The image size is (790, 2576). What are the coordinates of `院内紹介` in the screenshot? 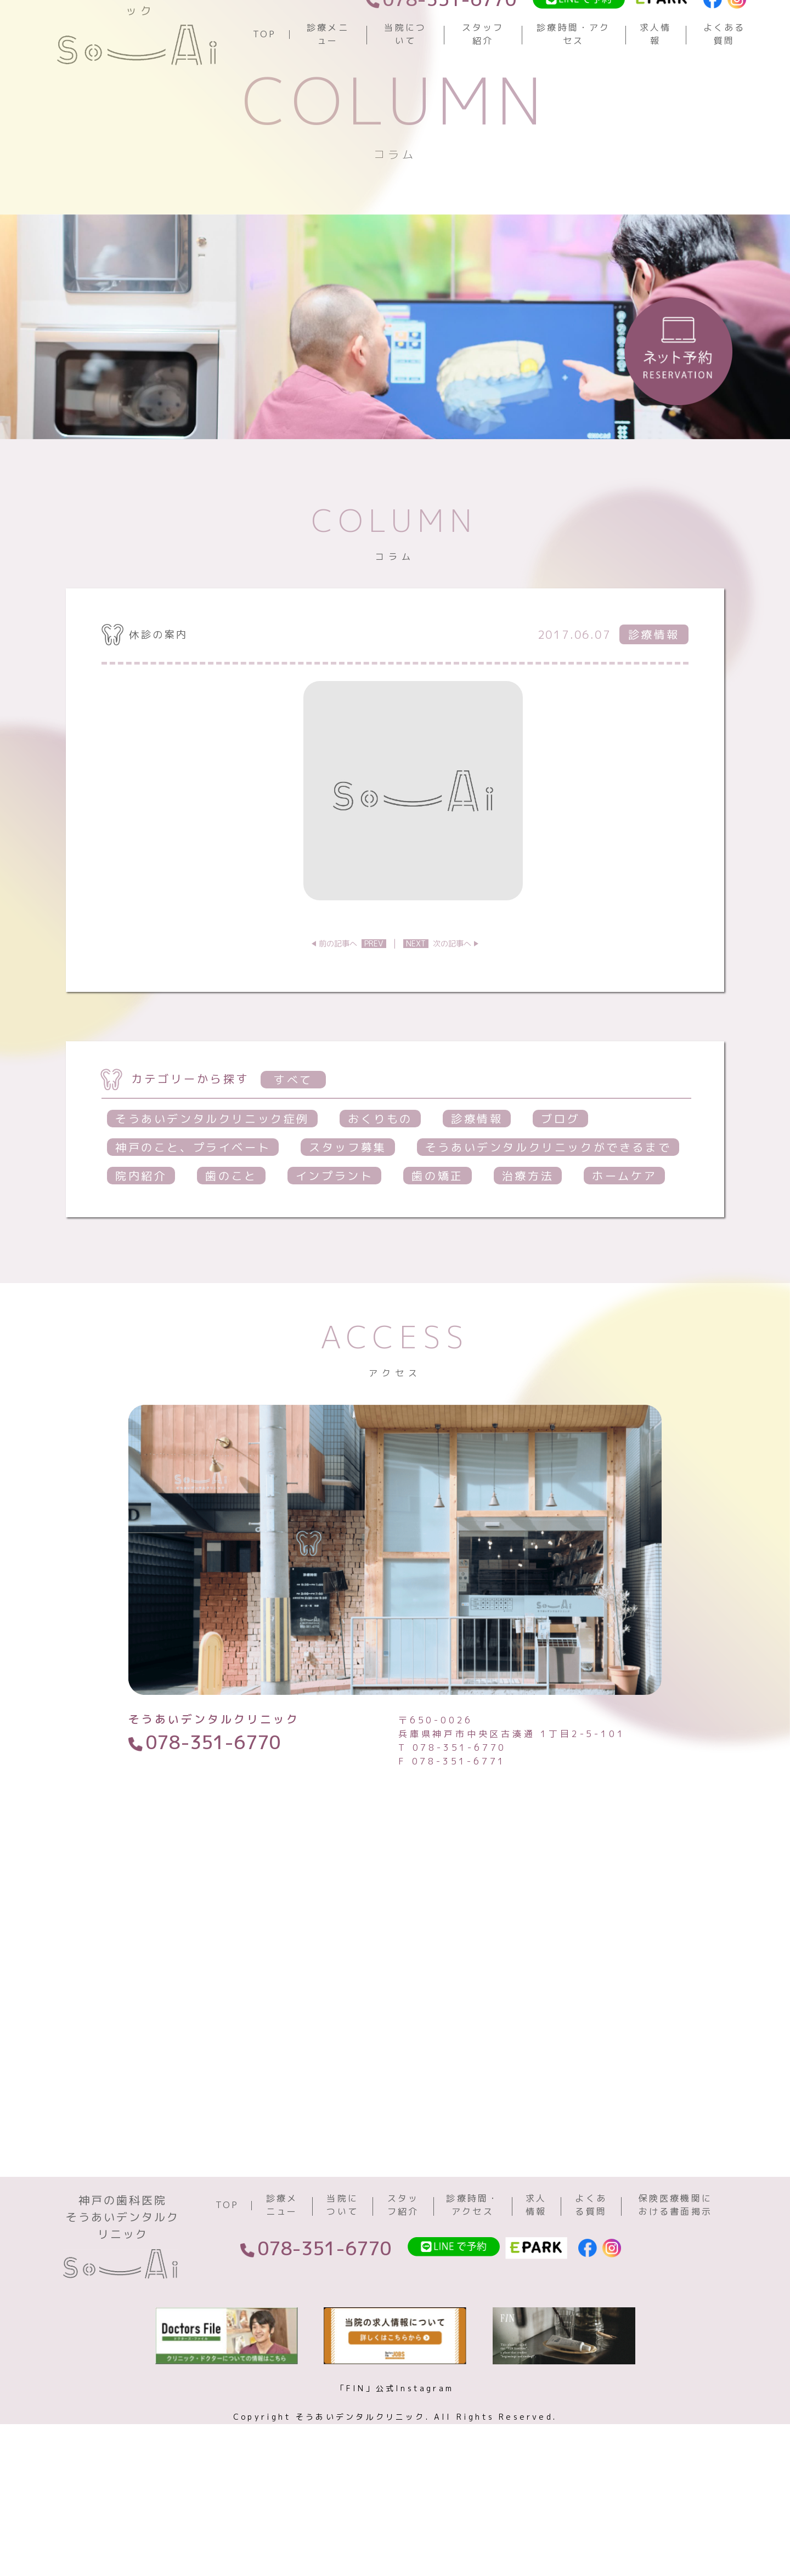 It's located at (141, 1244).